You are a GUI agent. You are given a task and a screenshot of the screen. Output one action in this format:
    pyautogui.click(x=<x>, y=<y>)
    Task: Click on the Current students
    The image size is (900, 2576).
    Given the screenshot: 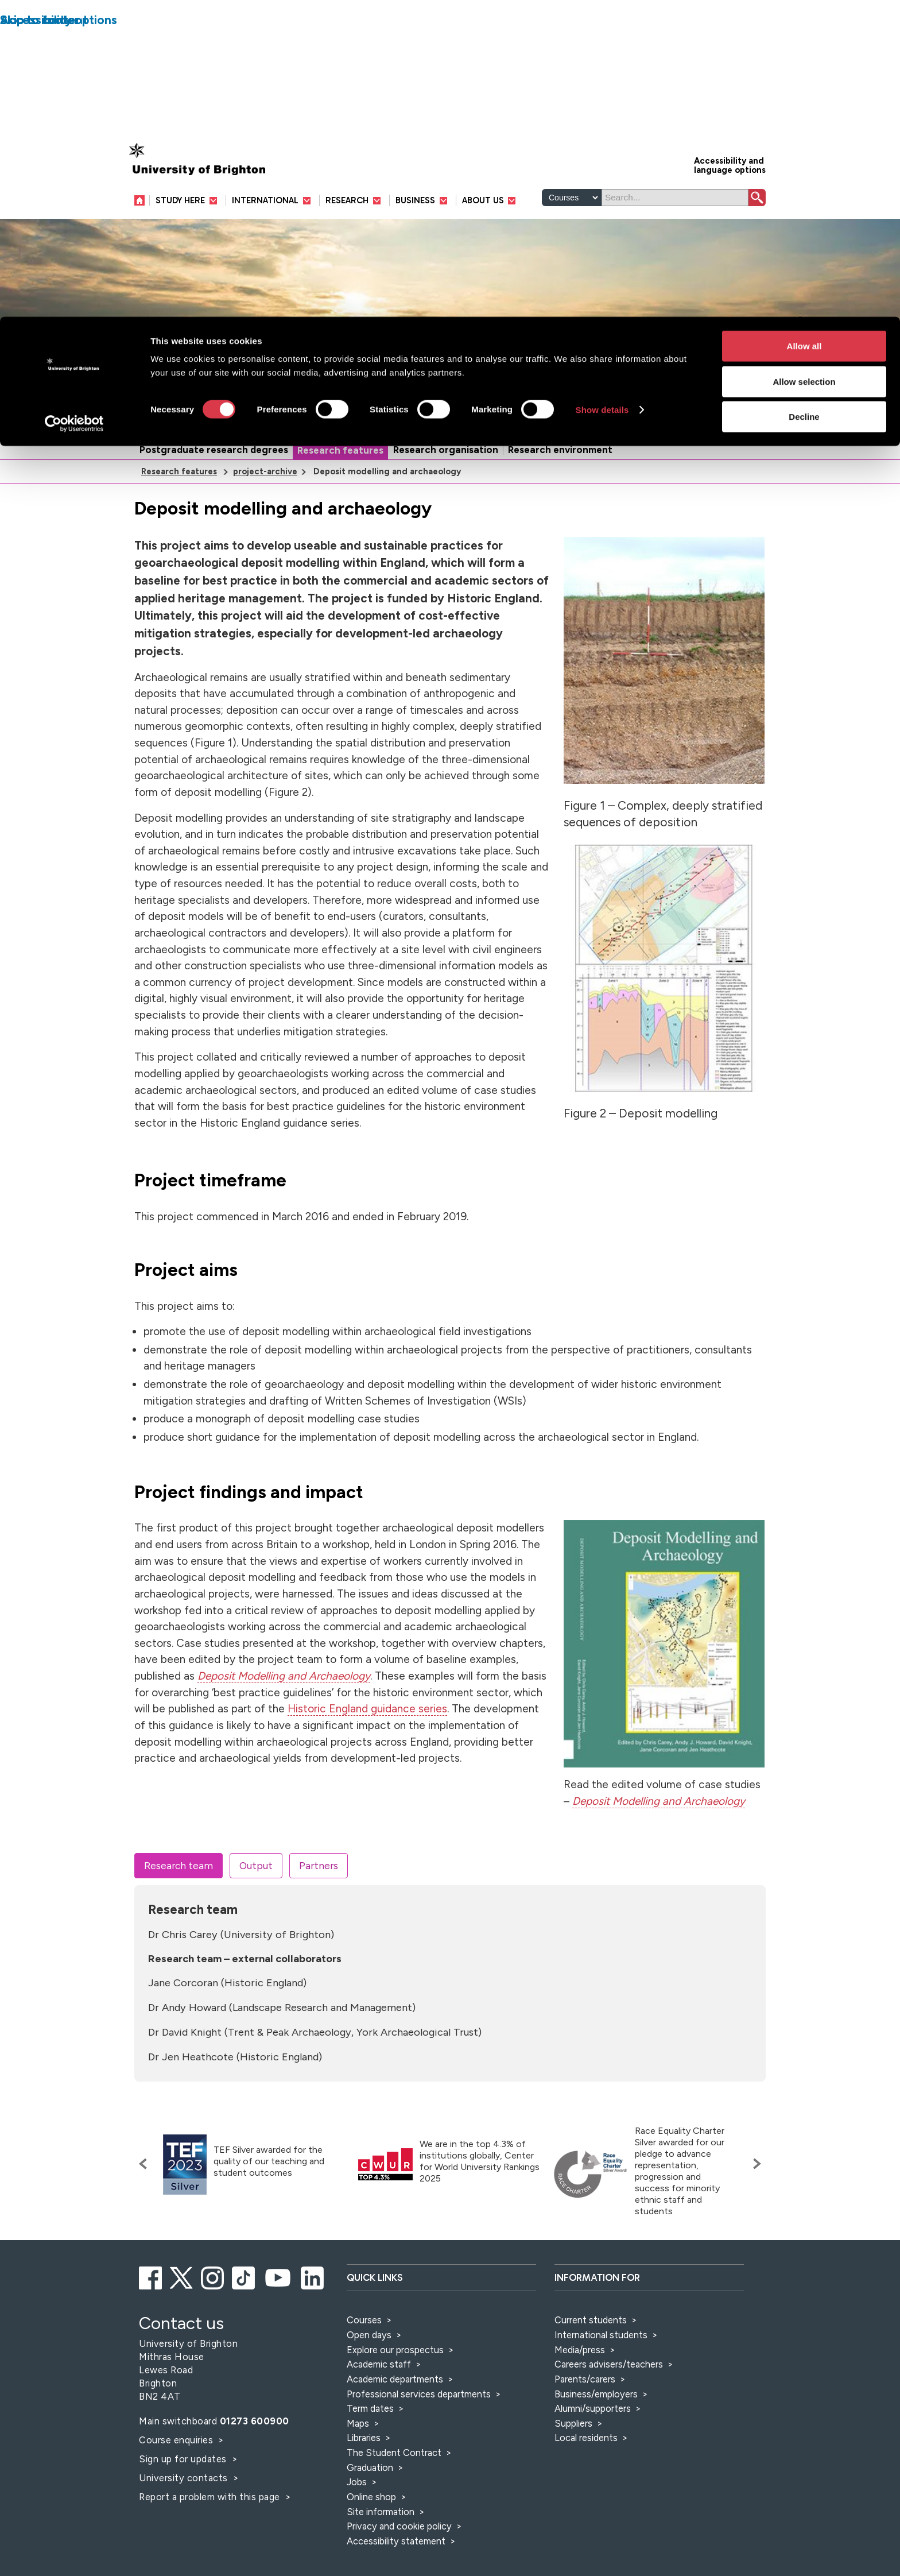 What is the action you would take?
    pyautogui.click(x=590, y=2320)
    